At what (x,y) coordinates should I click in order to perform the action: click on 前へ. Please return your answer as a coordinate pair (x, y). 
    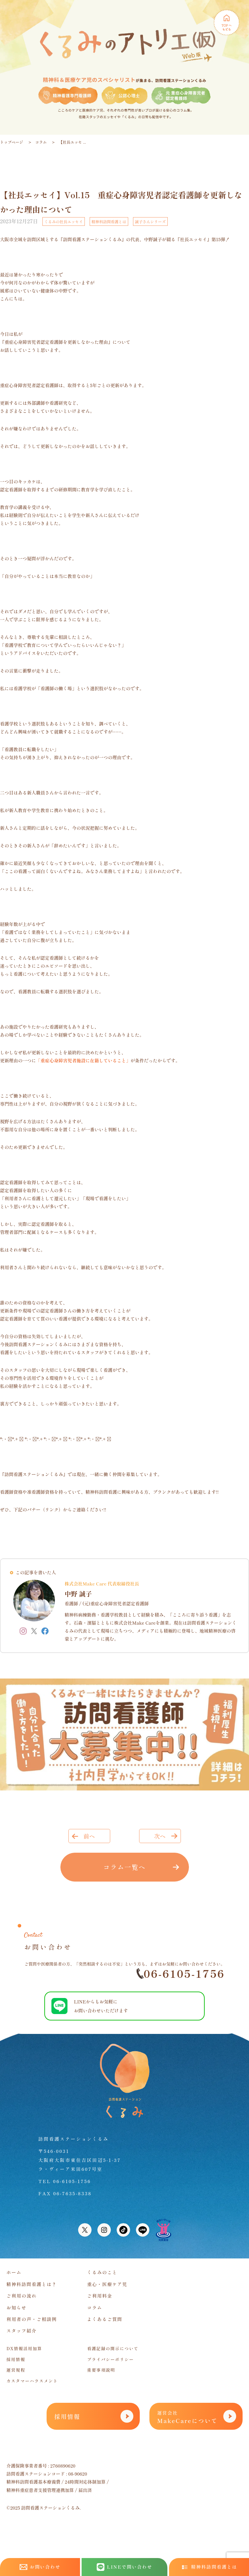
    Looking at the image, I should click on (89, 1836).